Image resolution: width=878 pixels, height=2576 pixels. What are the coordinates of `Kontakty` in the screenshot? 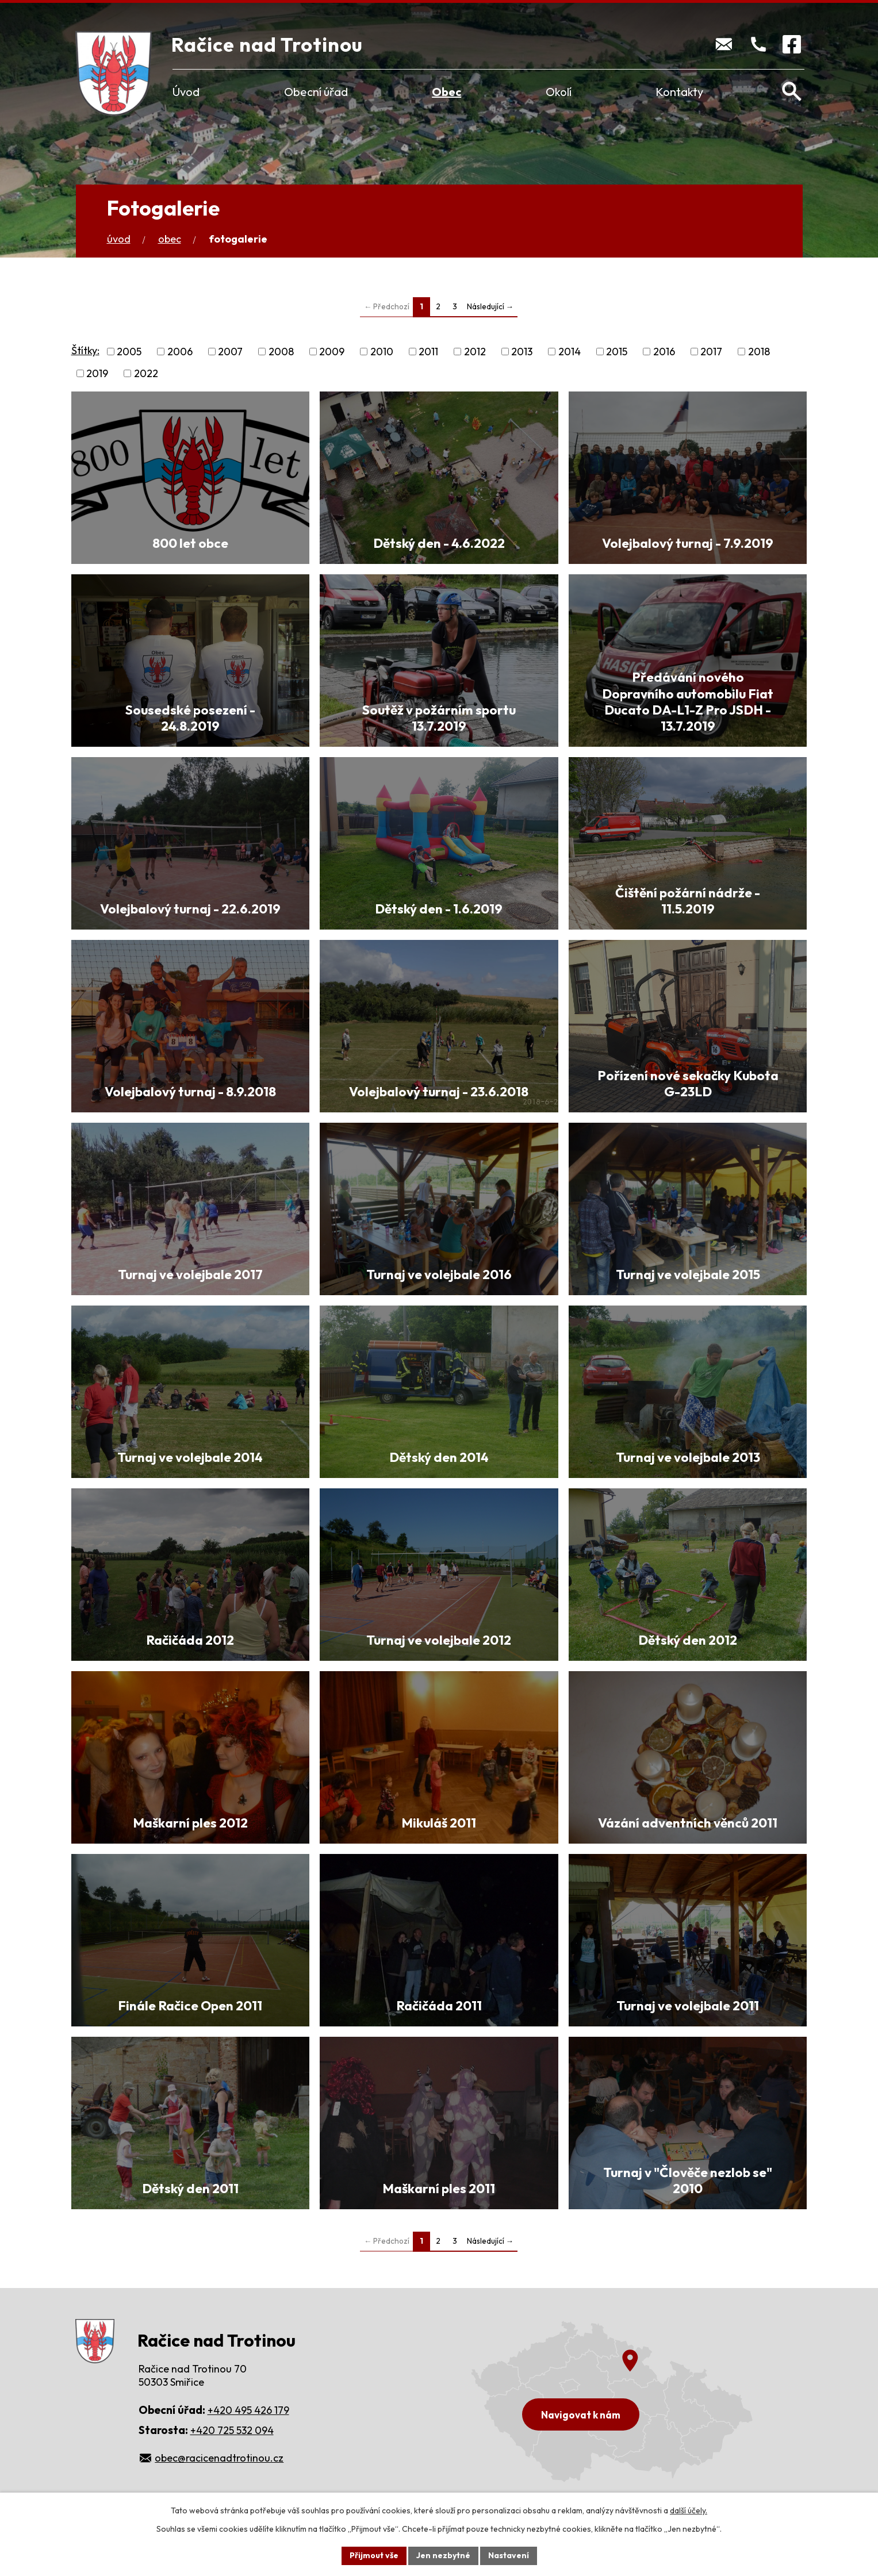 It's located at (679, 92).